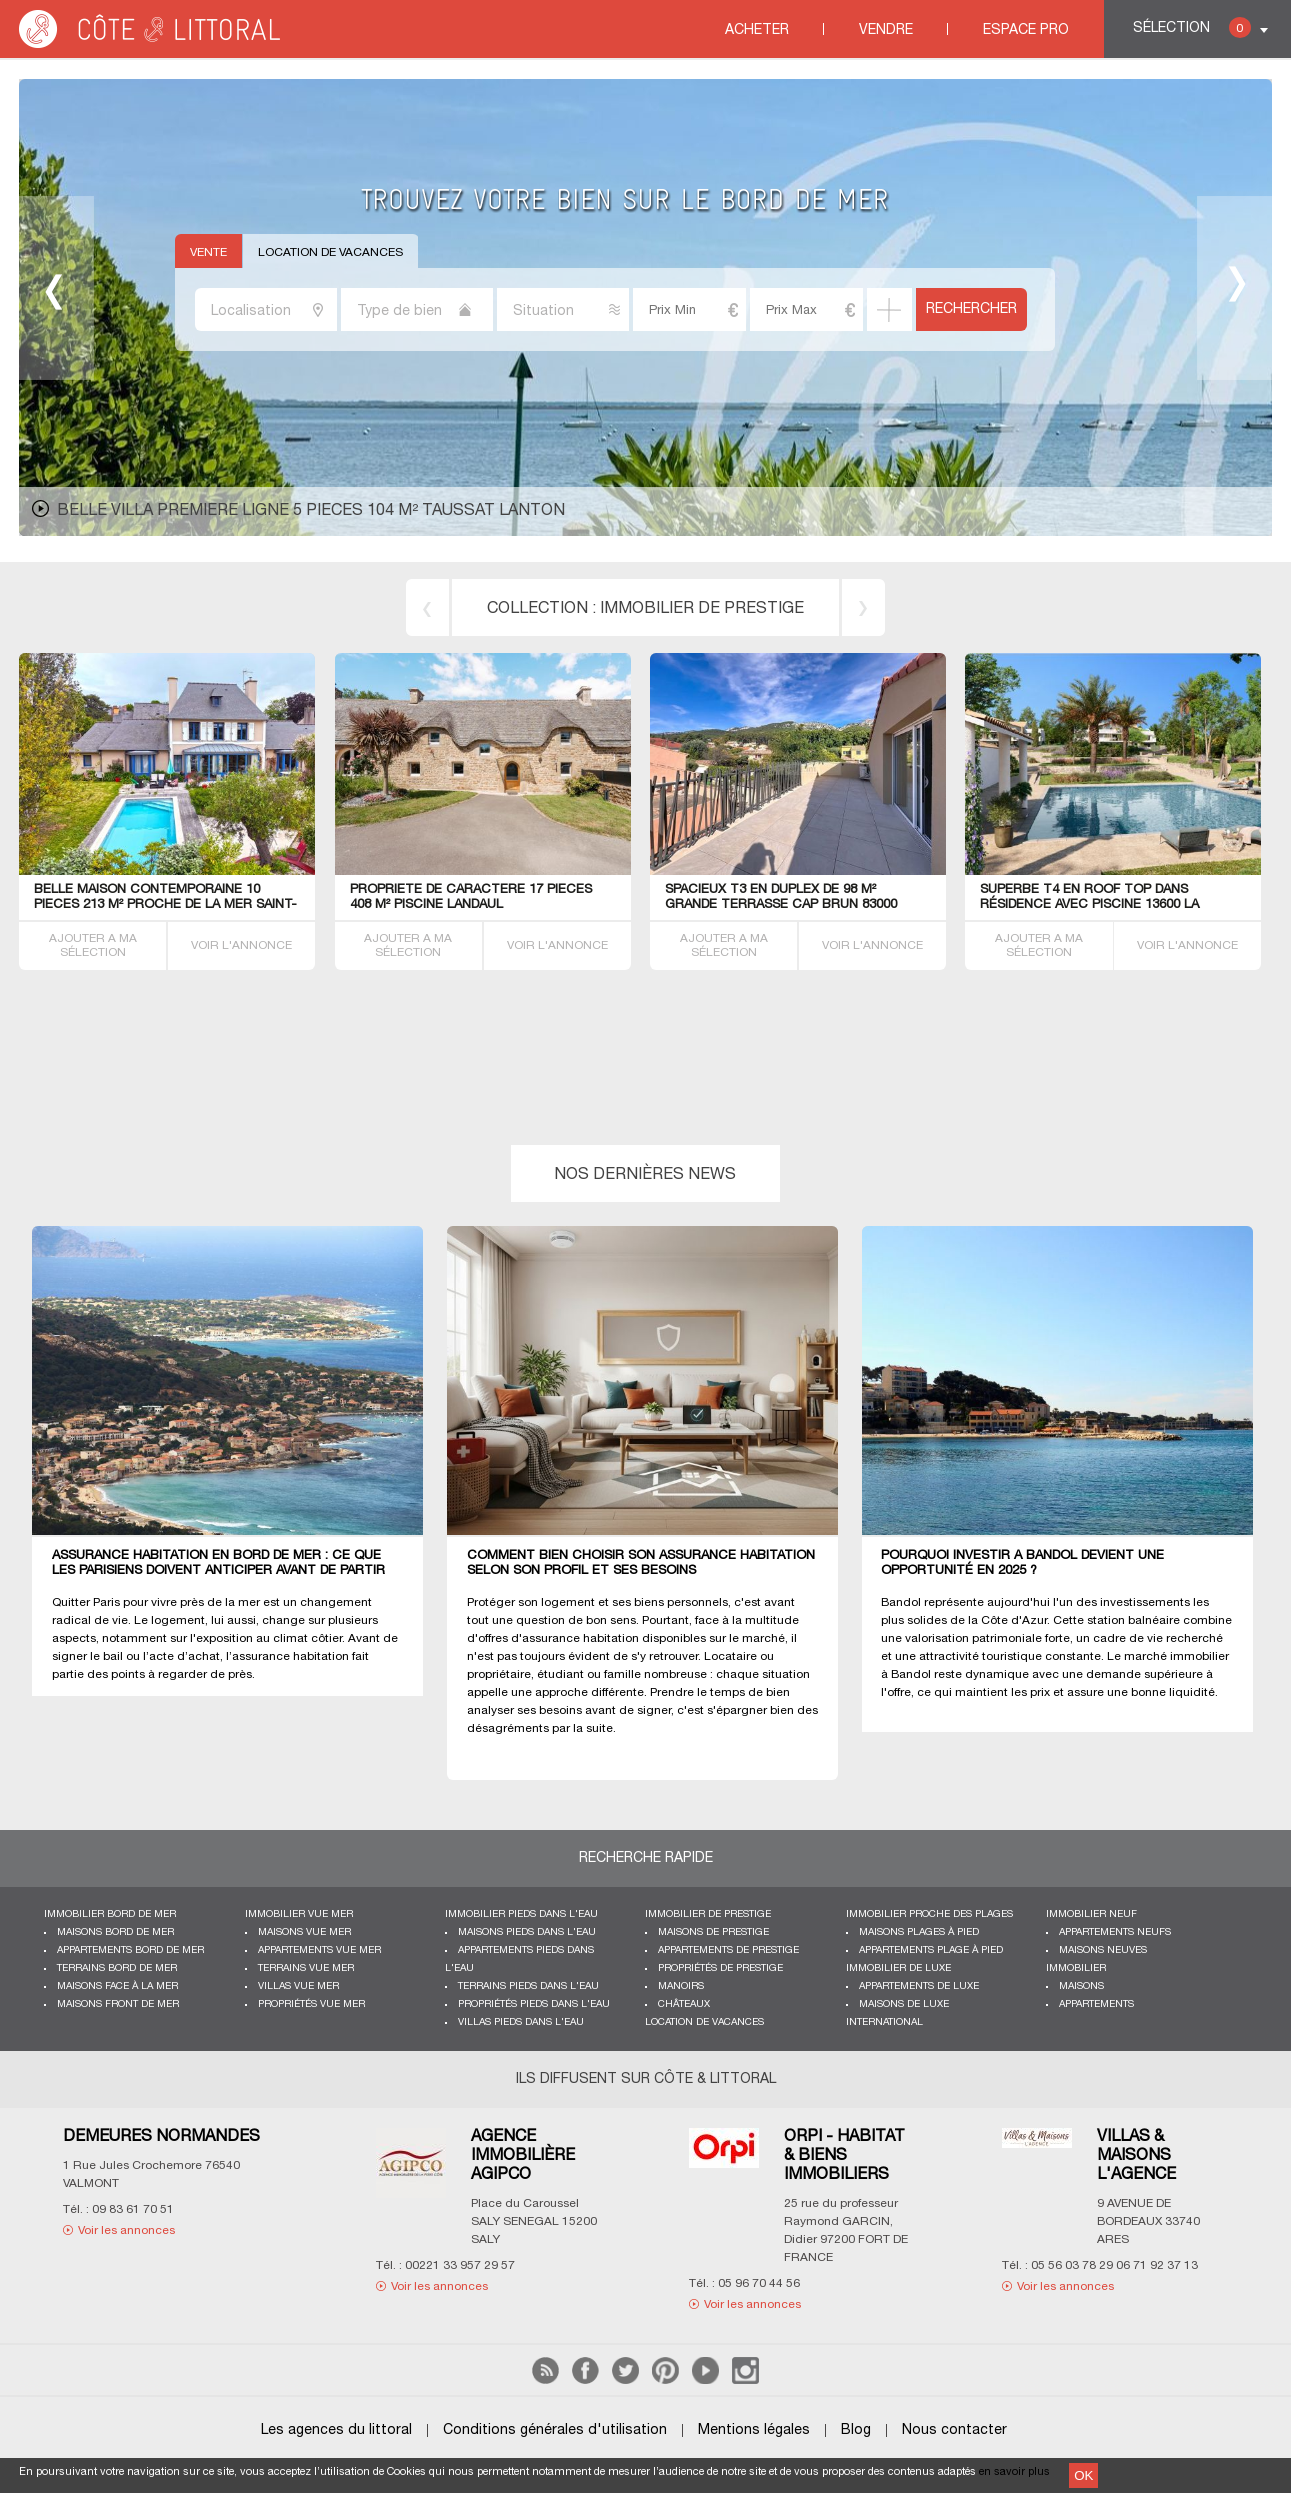 This screenshot has height=2493, width=1291. I want to click on Immobilier de prestige, so click(708, 1914).